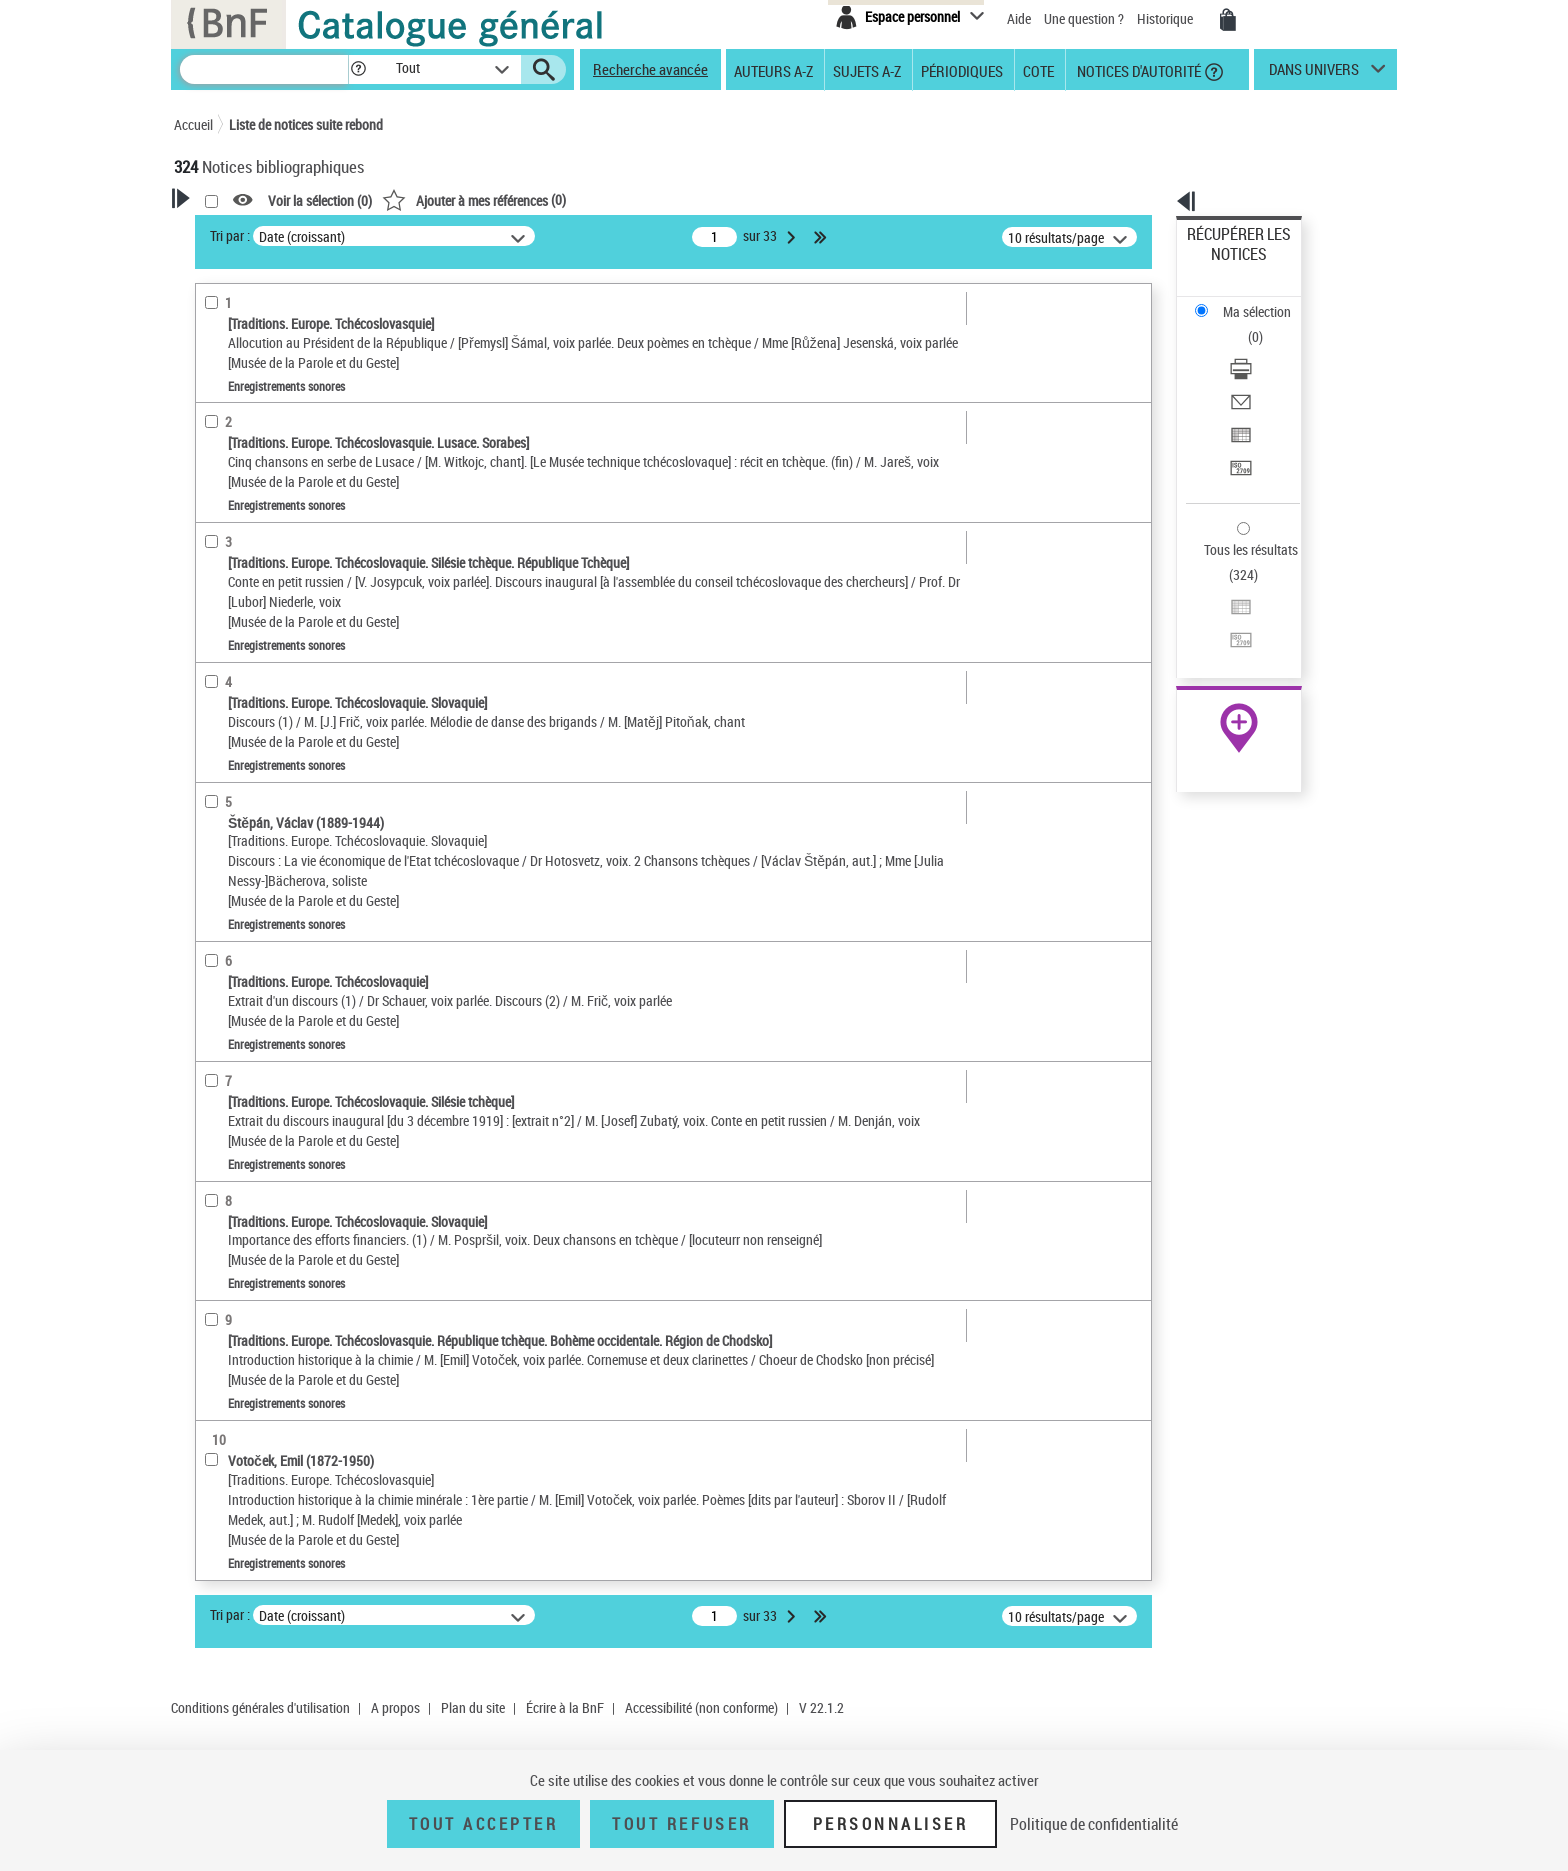  What do you see at coordinates (731, 199) in the screenshot?
I see `()` at bounding box center [731, 199].